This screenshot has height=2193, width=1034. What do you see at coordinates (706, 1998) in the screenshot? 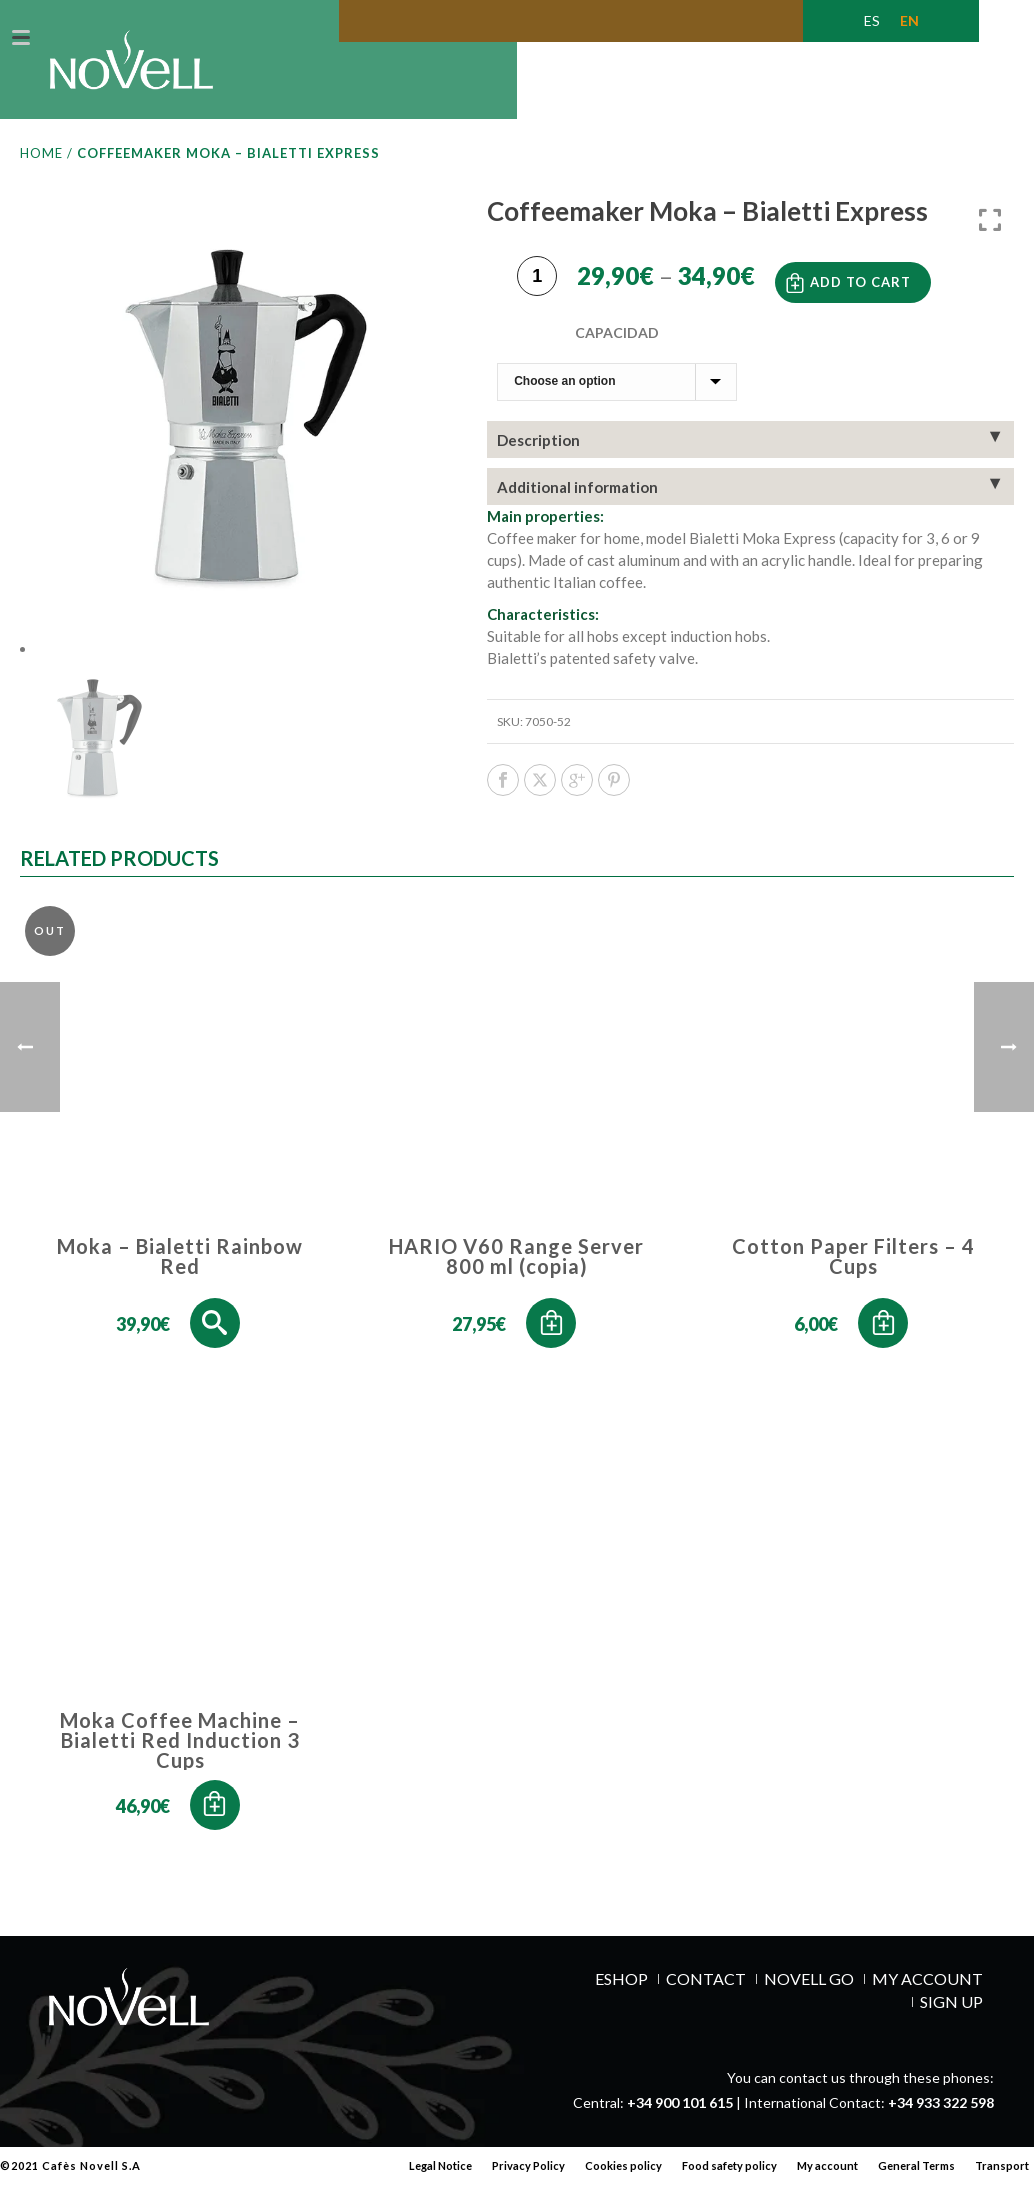
I see `Contact` at bounding box center [706, 1998].